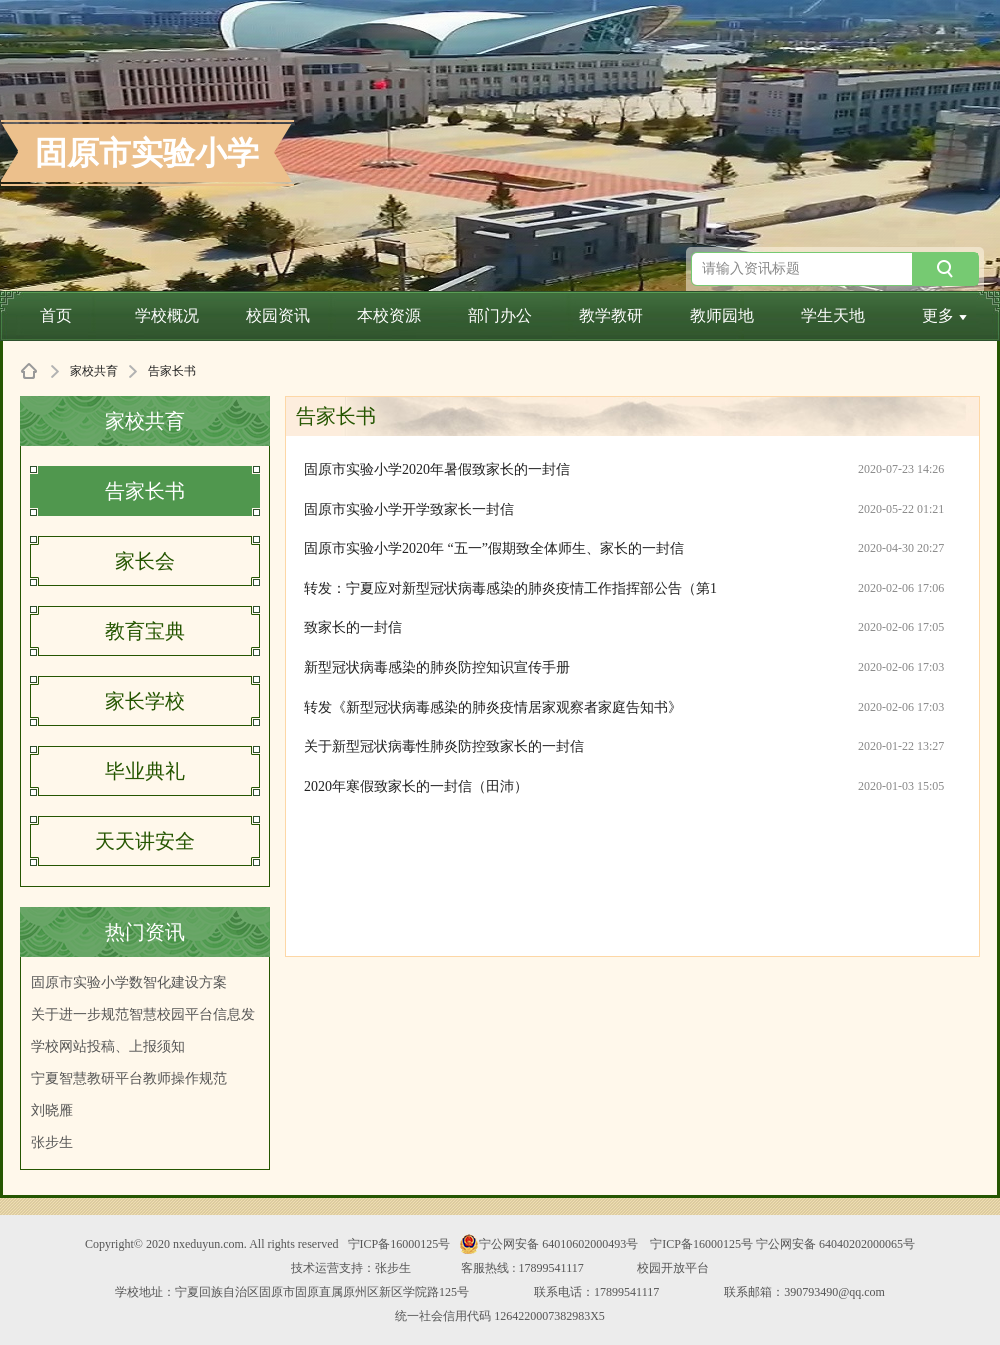  Describe the element at coordinates (145, 771) in the screenshot. I see `毕业典礼` at that location.